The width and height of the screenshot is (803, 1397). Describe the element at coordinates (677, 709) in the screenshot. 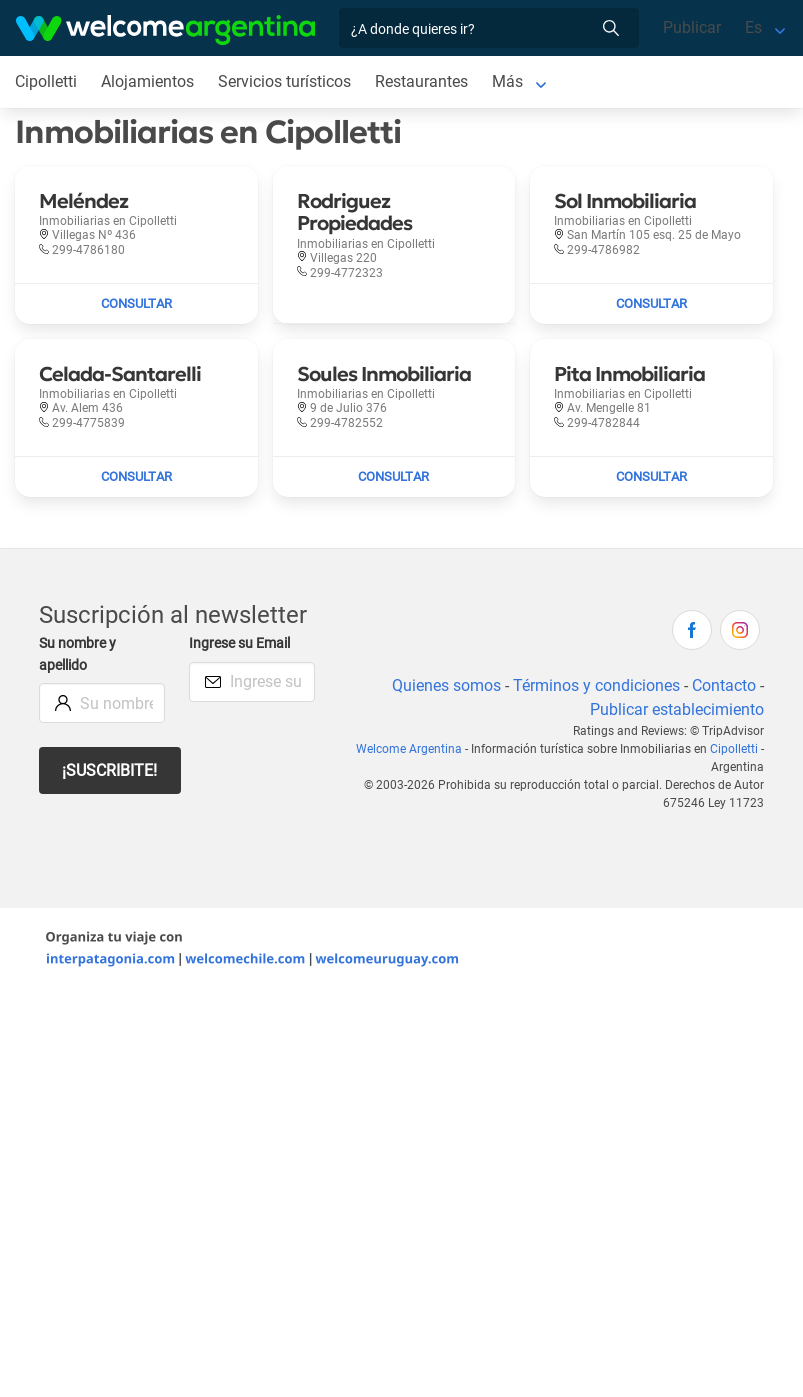

I see `Publicar establecimiento` at that location.